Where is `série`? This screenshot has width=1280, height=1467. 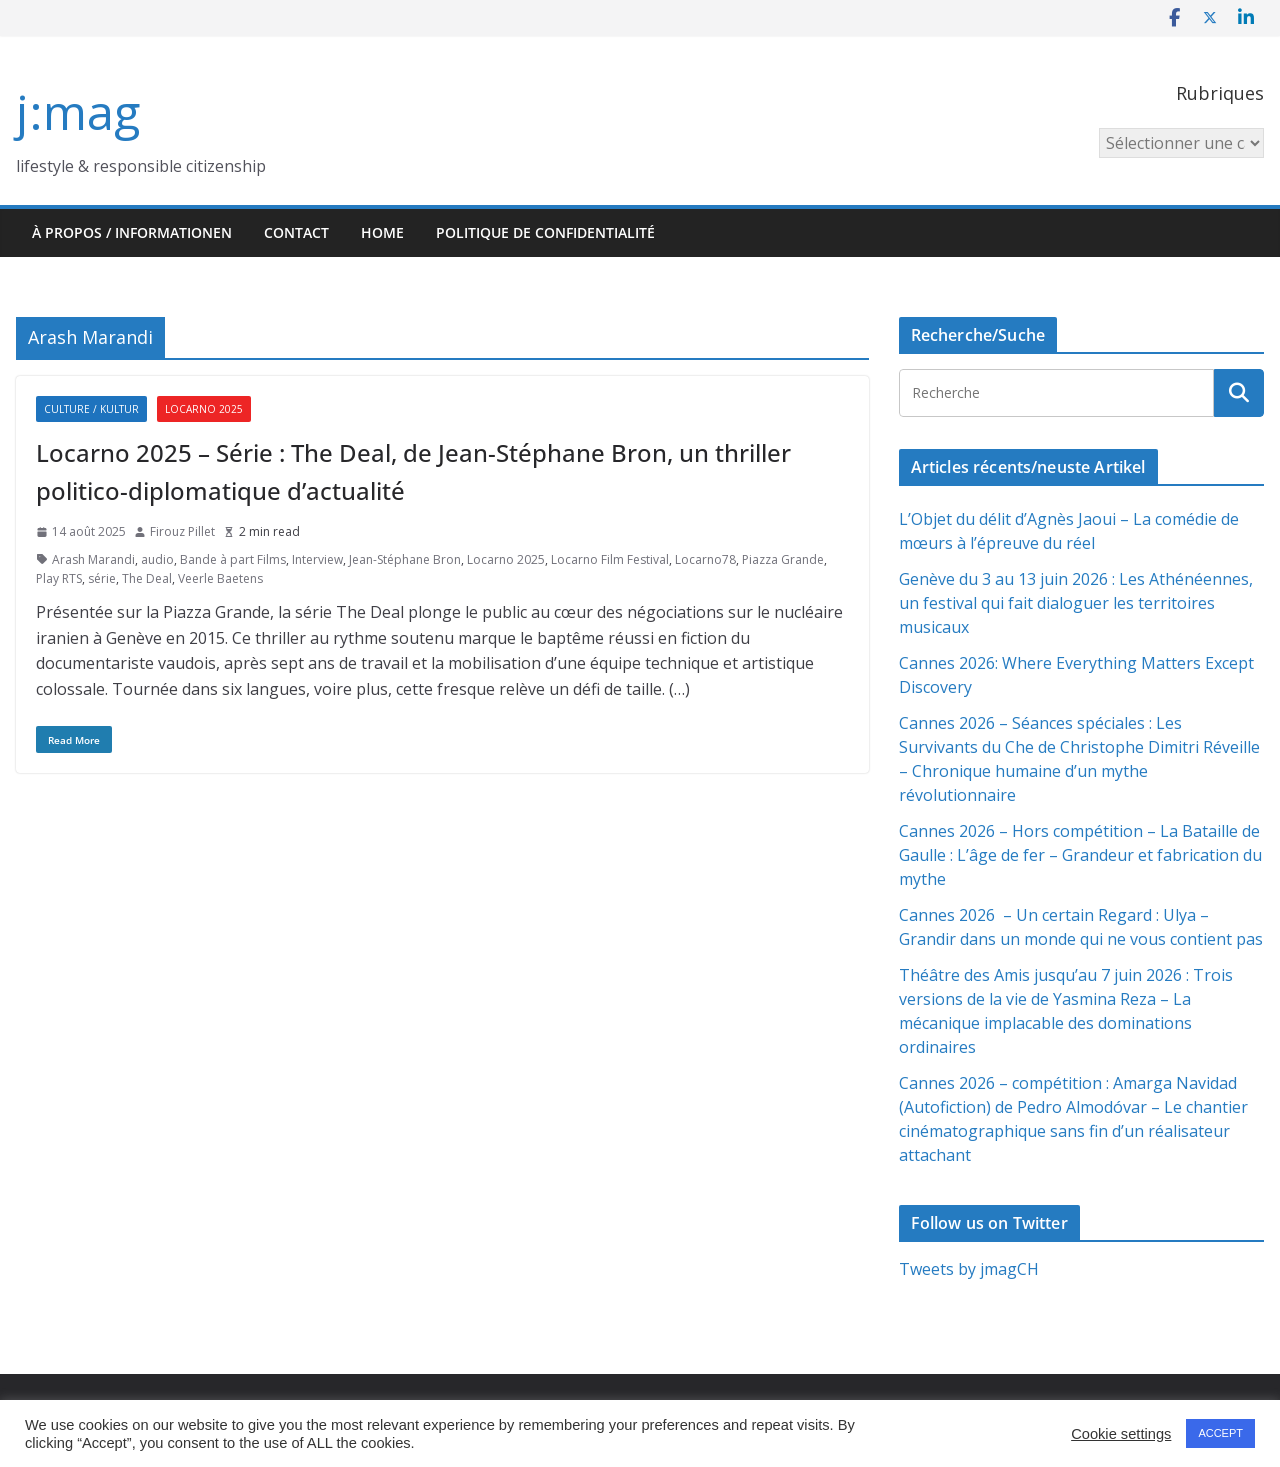
série is located at coordinates (102, 578).